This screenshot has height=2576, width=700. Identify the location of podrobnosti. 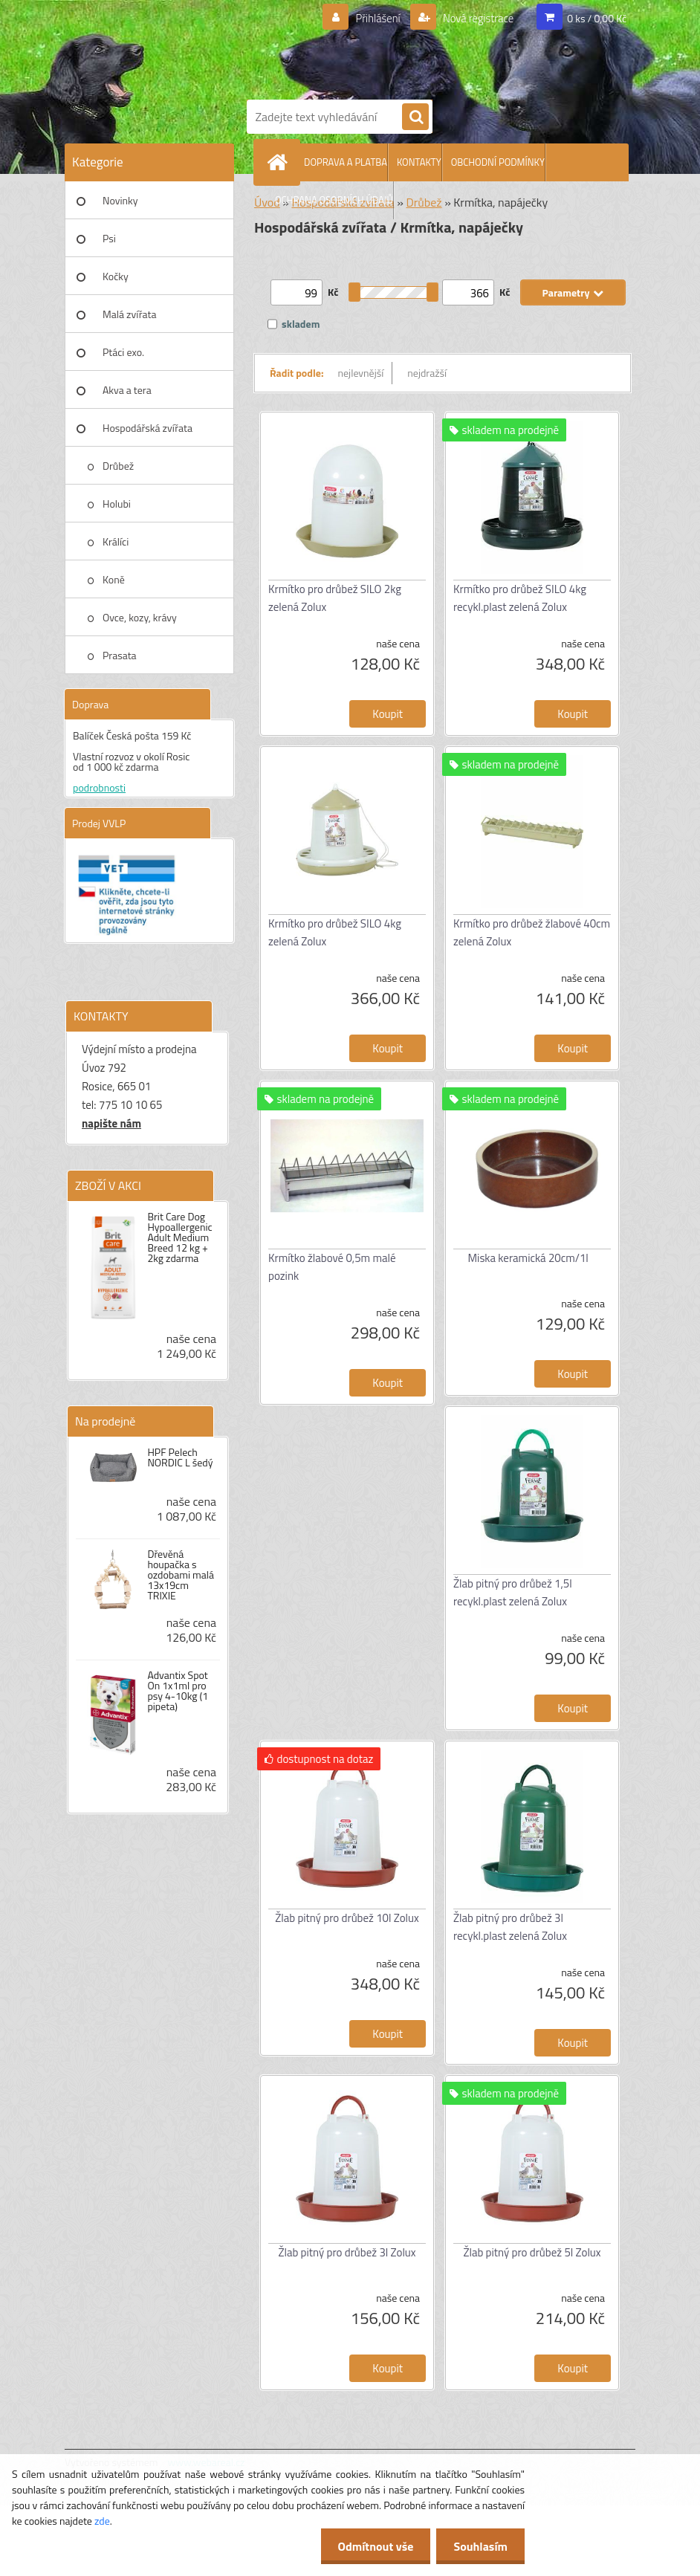
(99, 787).